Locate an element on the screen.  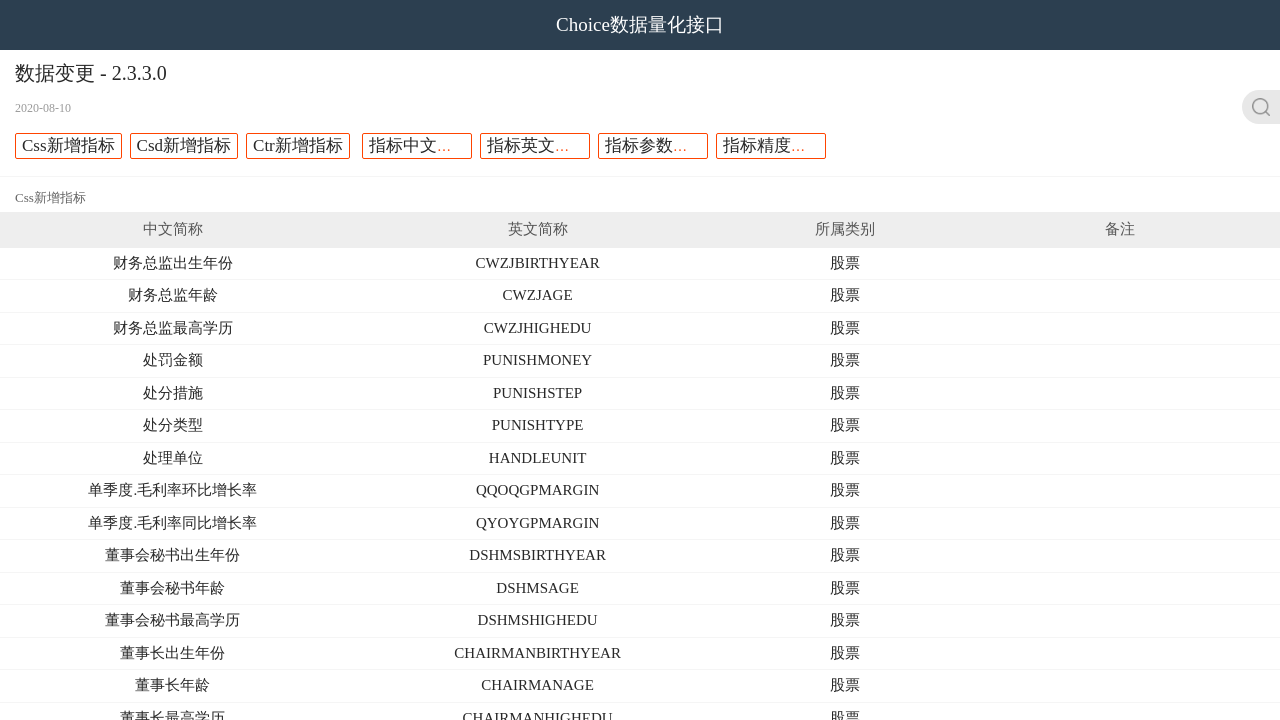
Css新增指标 is located at coordinates (68, 145).